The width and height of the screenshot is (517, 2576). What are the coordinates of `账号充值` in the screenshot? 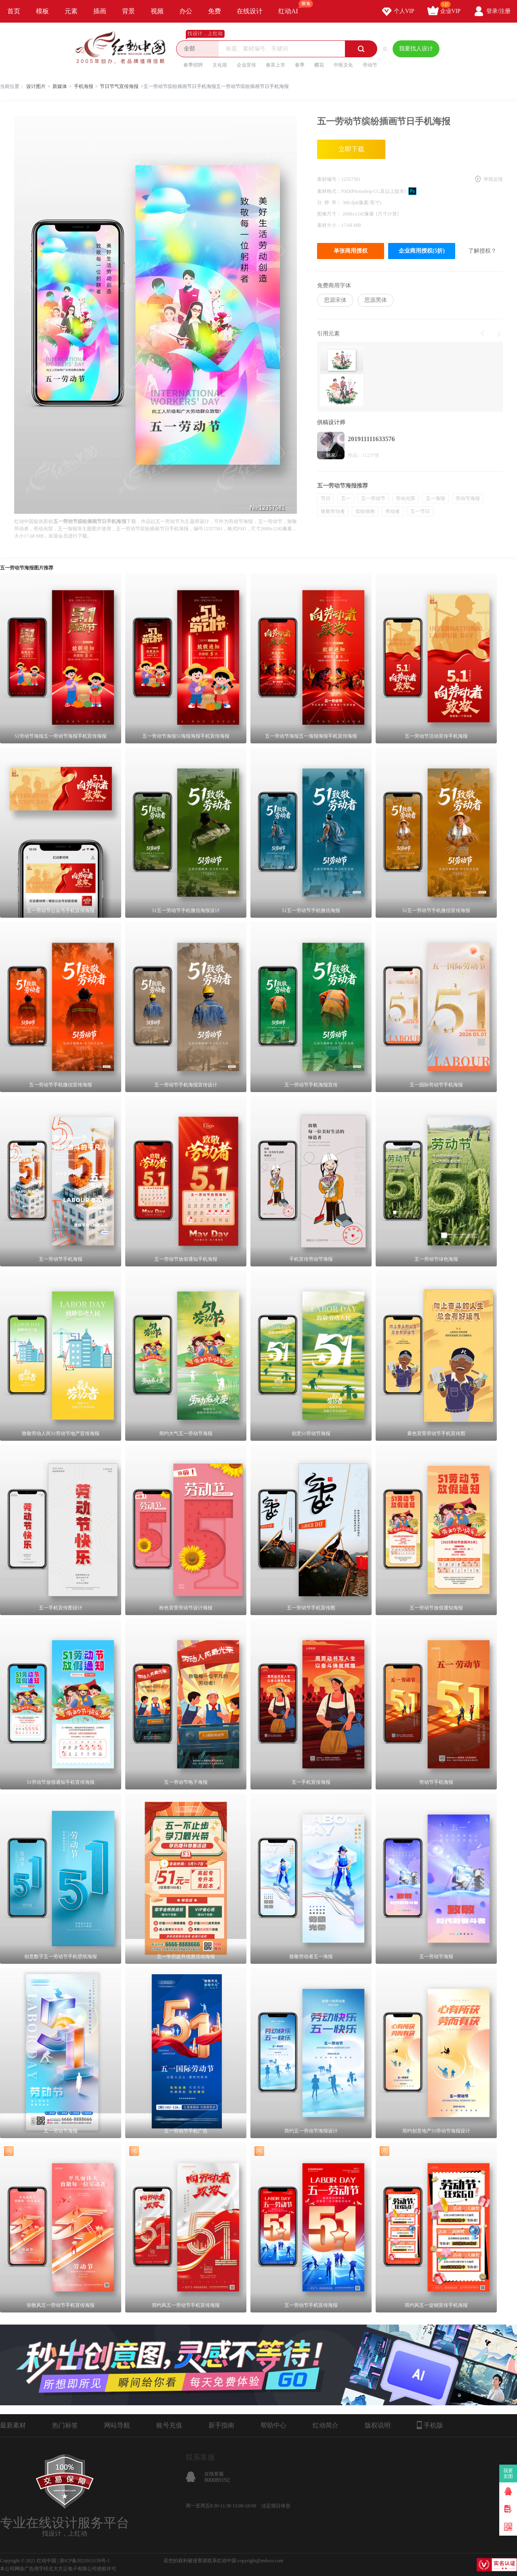 It's located at (169, 2425).